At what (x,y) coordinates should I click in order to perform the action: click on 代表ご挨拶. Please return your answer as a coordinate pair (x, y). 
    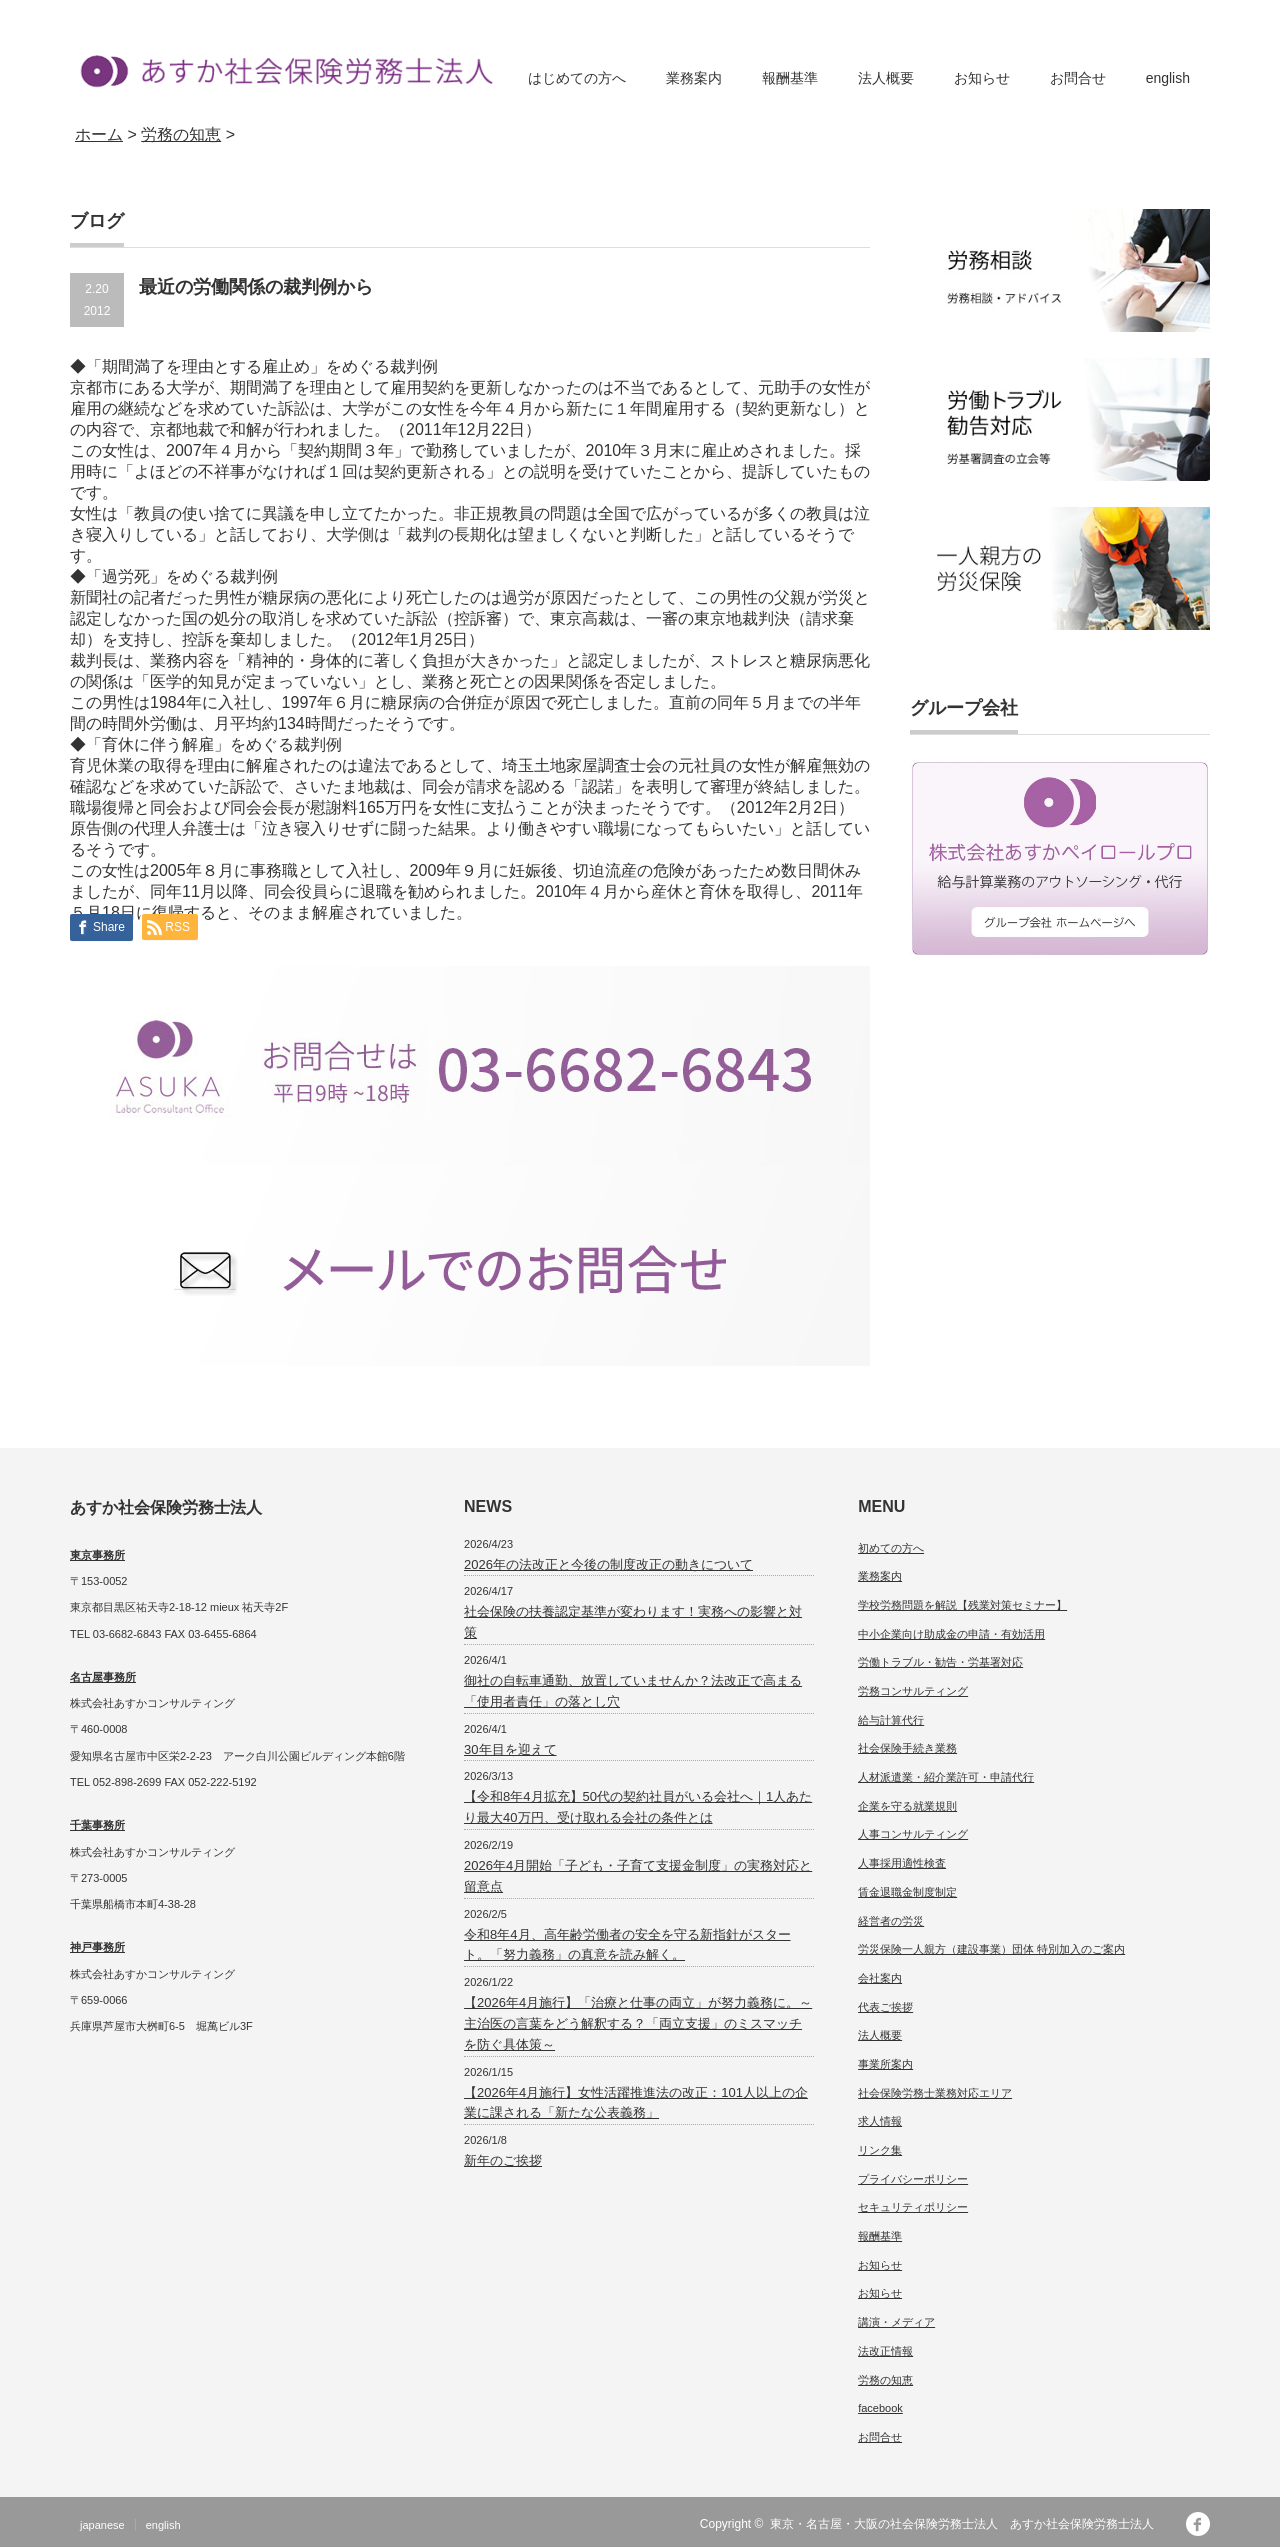
    Looking at the image, I should click on (885, 2007).